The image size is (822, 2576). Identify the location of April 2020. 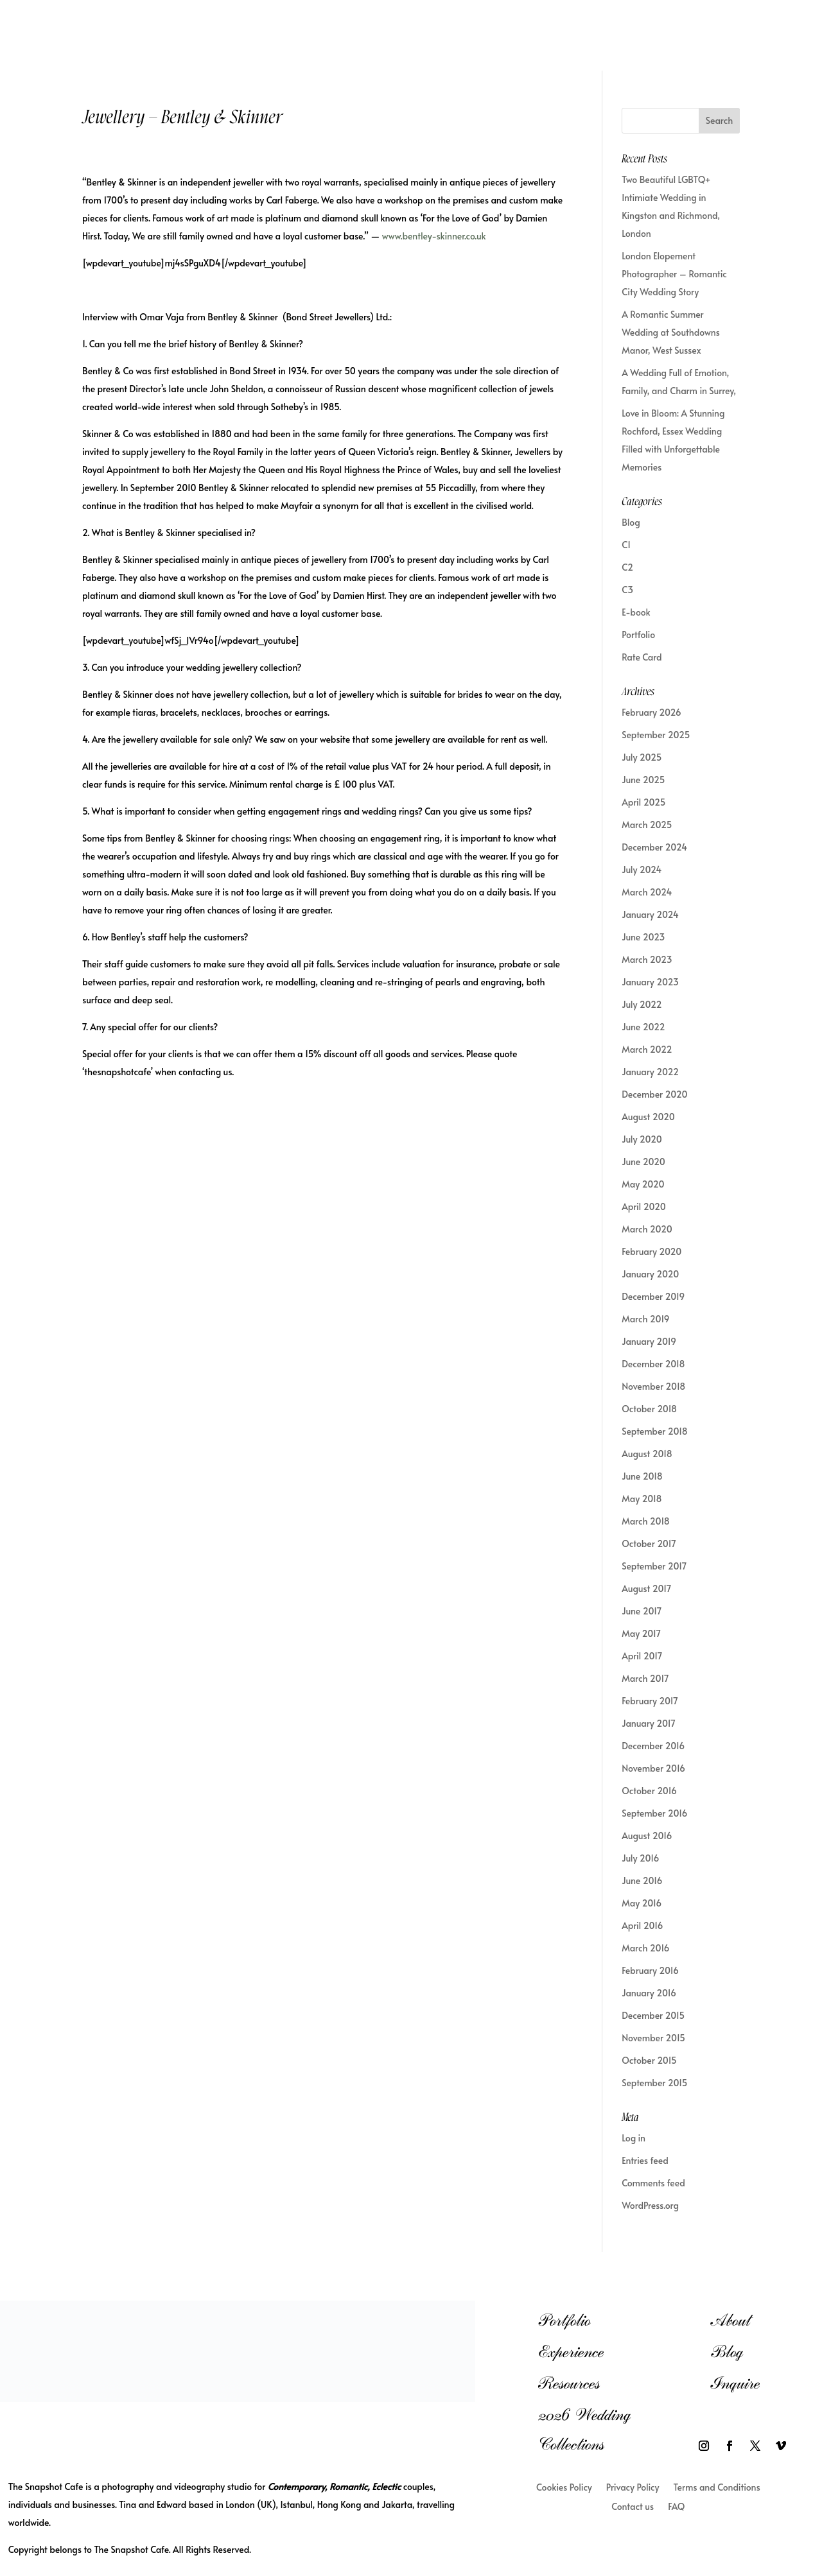
(644, 1206).